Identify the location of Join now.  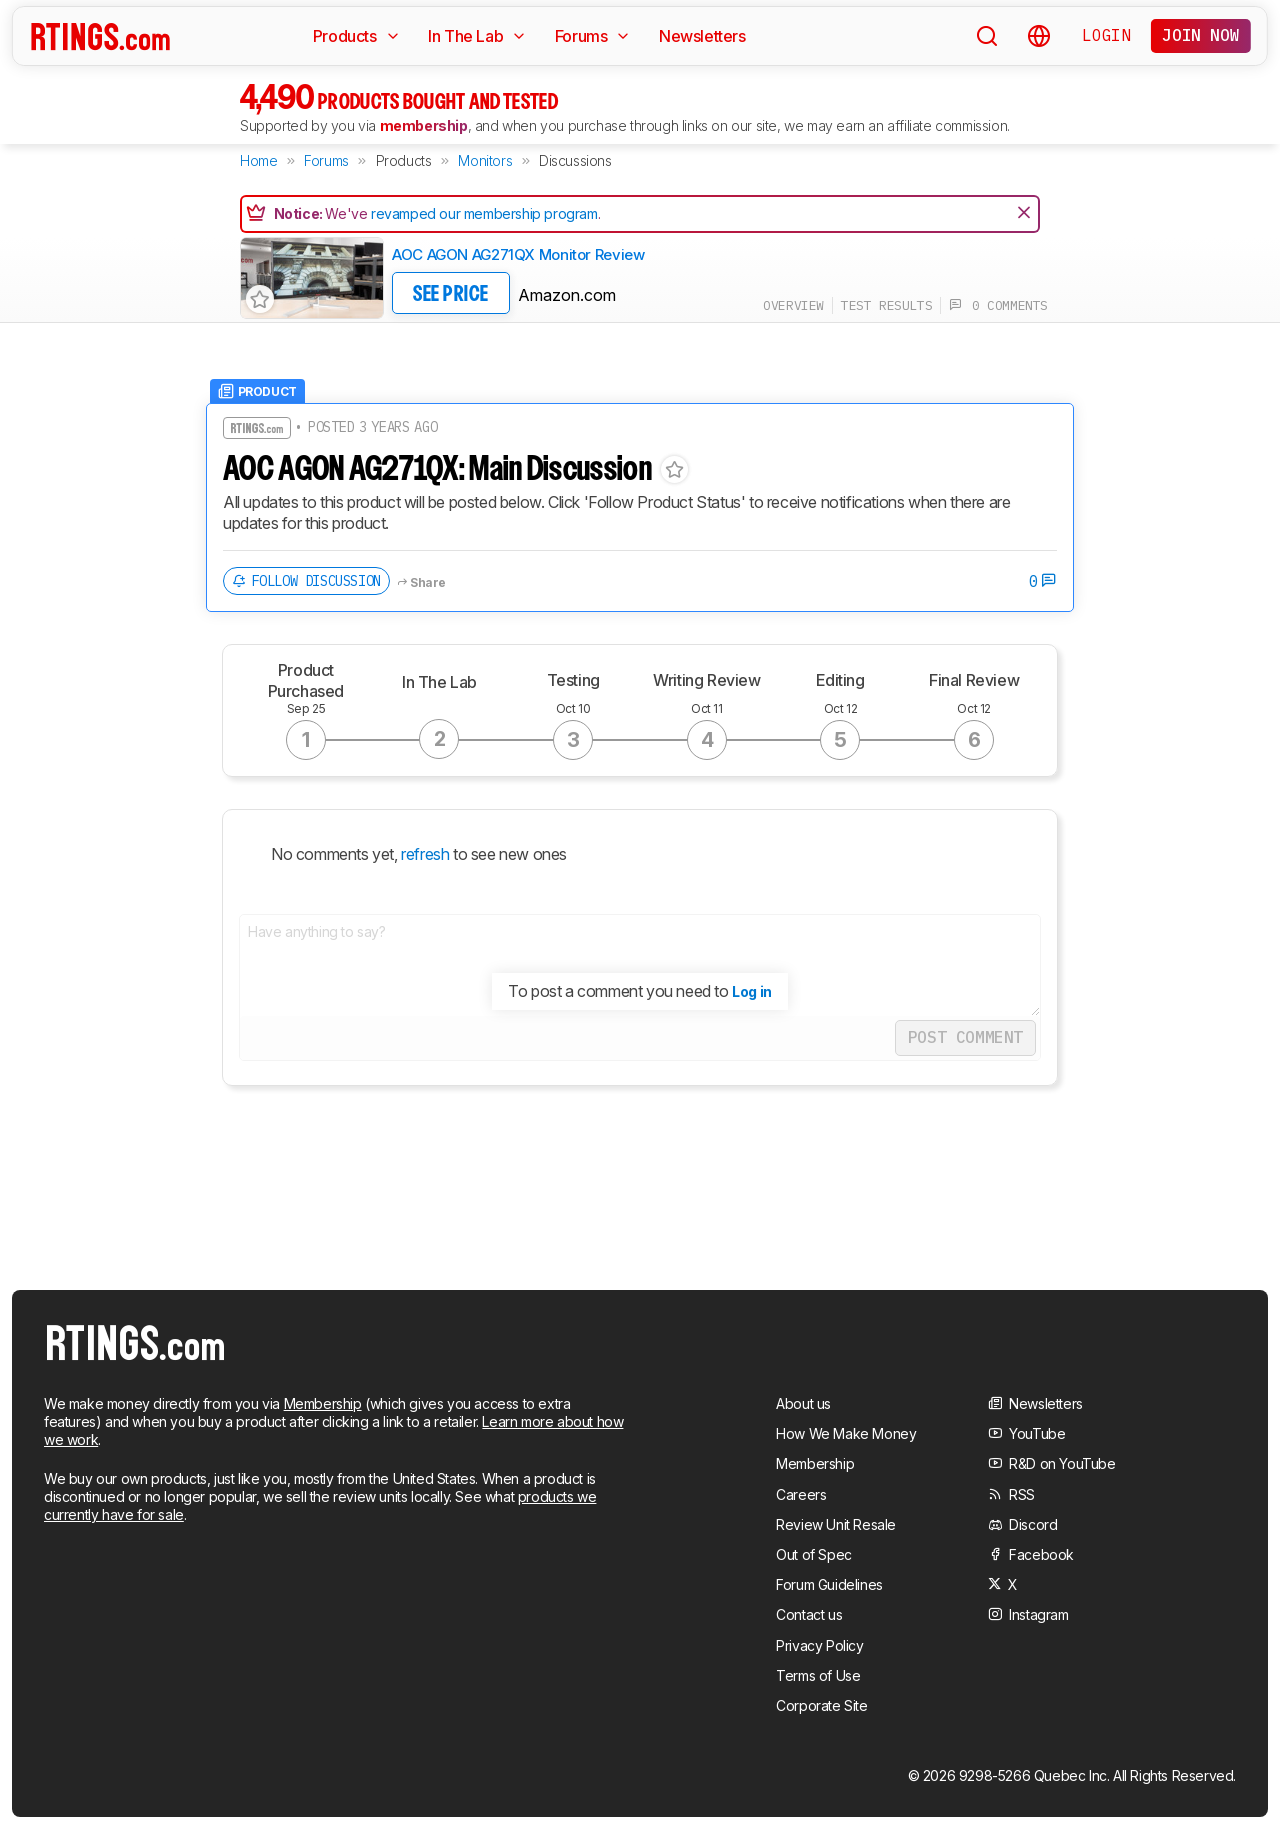
(1200, 35).